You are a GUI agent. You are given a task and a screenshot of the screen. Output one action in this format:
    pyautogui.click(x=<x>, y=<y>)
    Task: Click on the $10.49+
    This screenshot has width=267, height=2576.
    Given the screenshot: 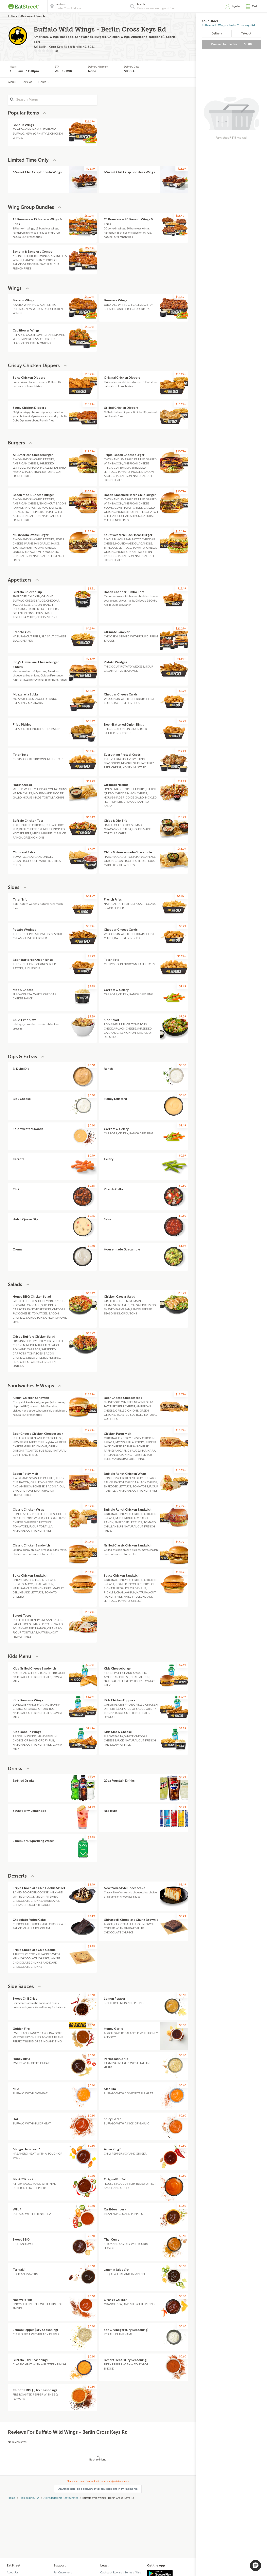 What is the action you would take?
    pyautogui.click(x=89, y=1541)
    